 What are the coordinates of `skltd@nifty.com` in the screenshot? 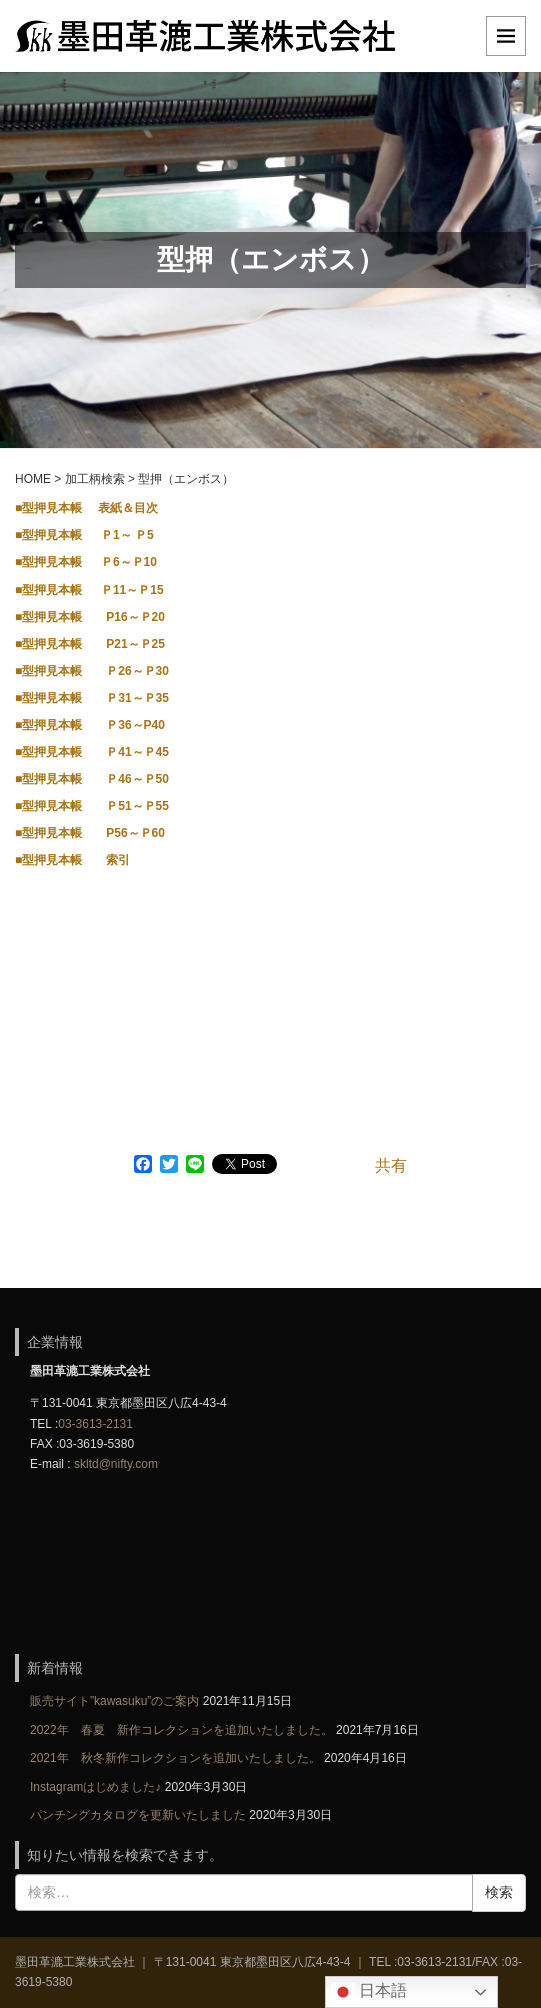 It's located at (116, 1464).